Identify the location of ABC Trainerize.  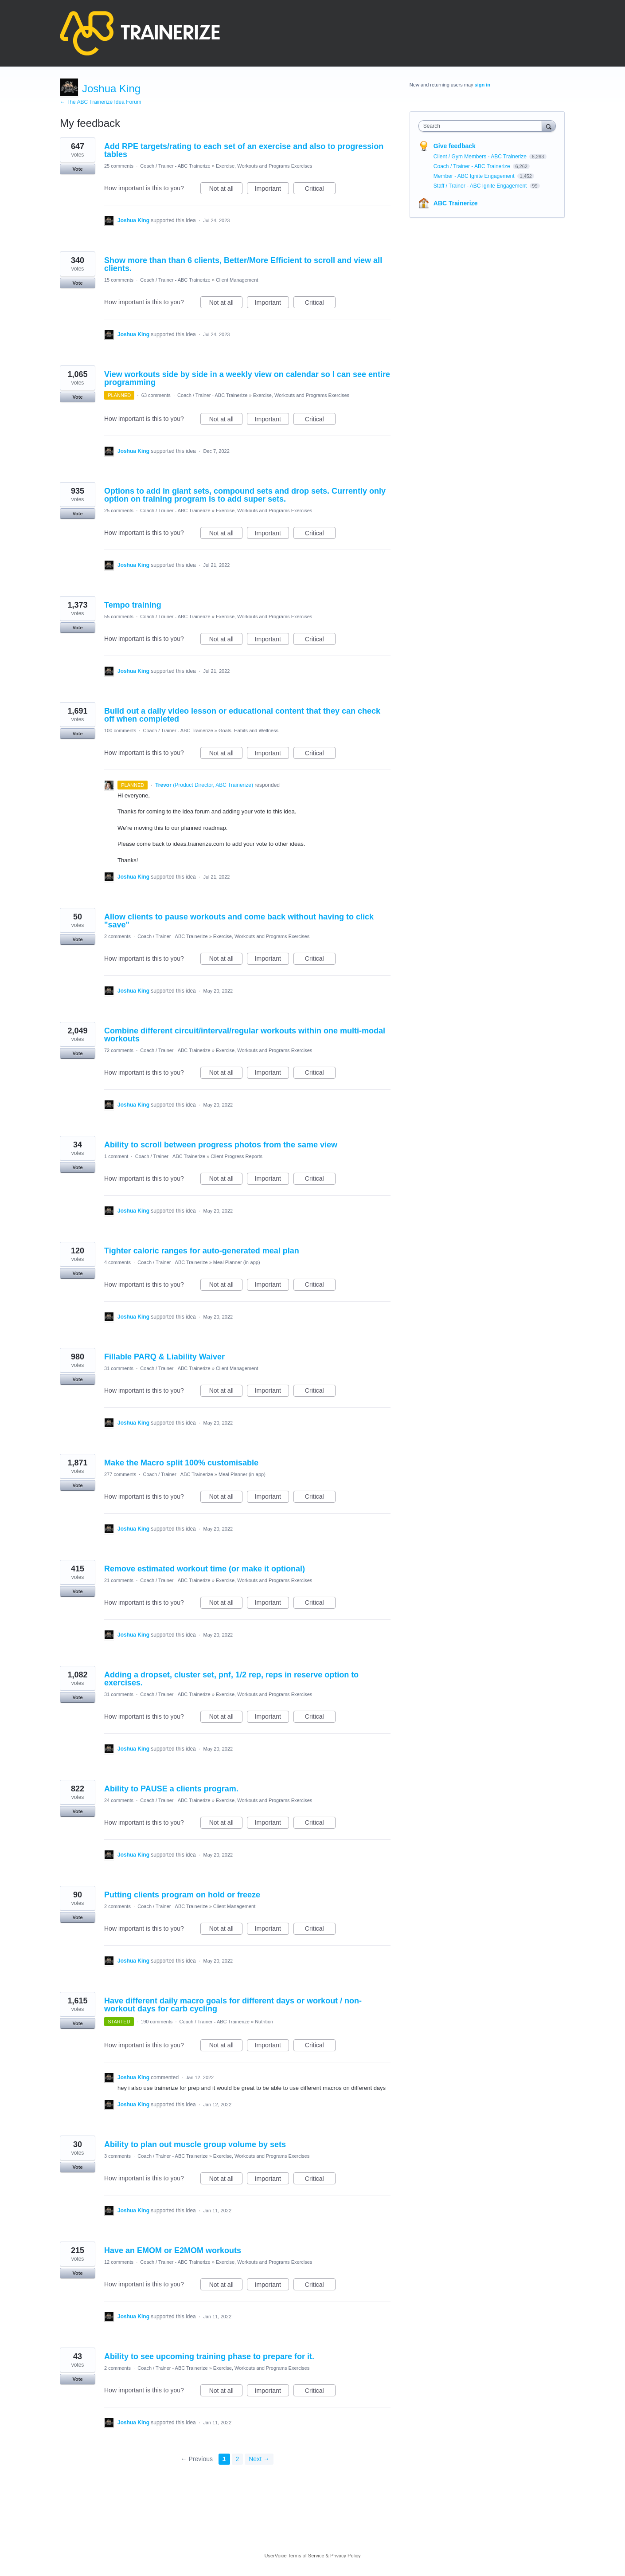
(456, 203).